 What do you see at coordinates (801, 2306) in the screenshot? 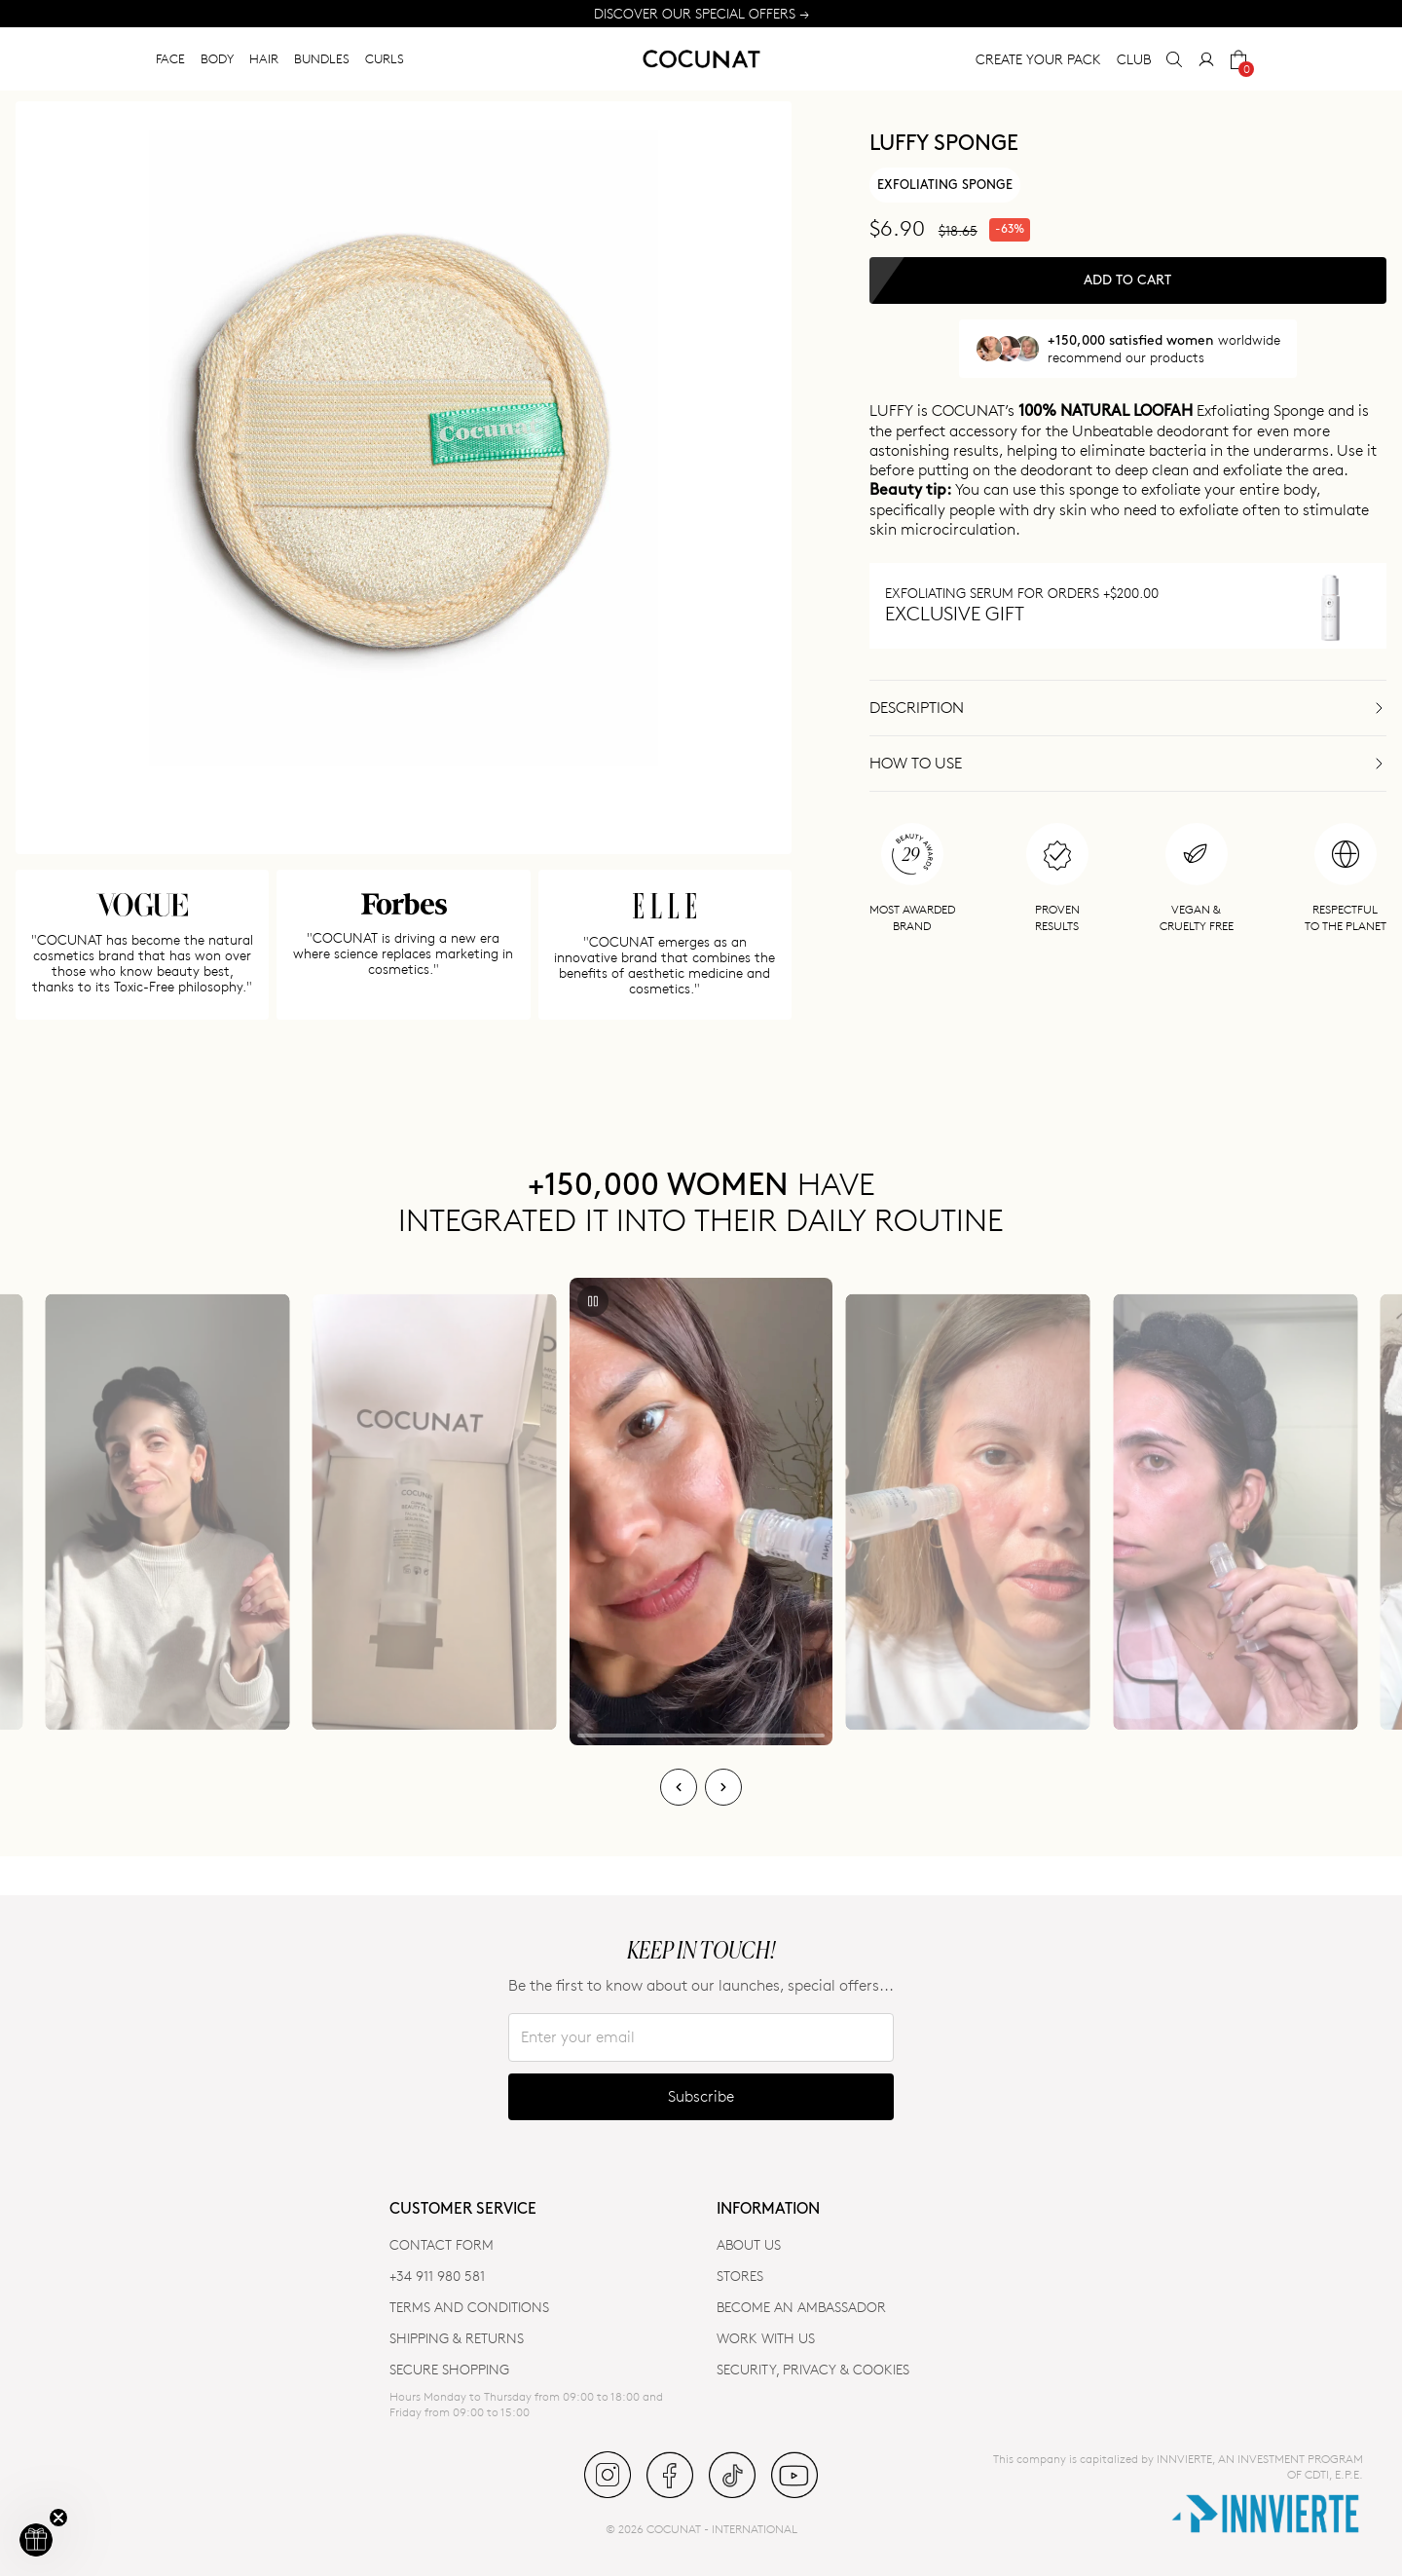
I see `BECOME AN AMBASSADOR` at bounding box center [801, 2306].